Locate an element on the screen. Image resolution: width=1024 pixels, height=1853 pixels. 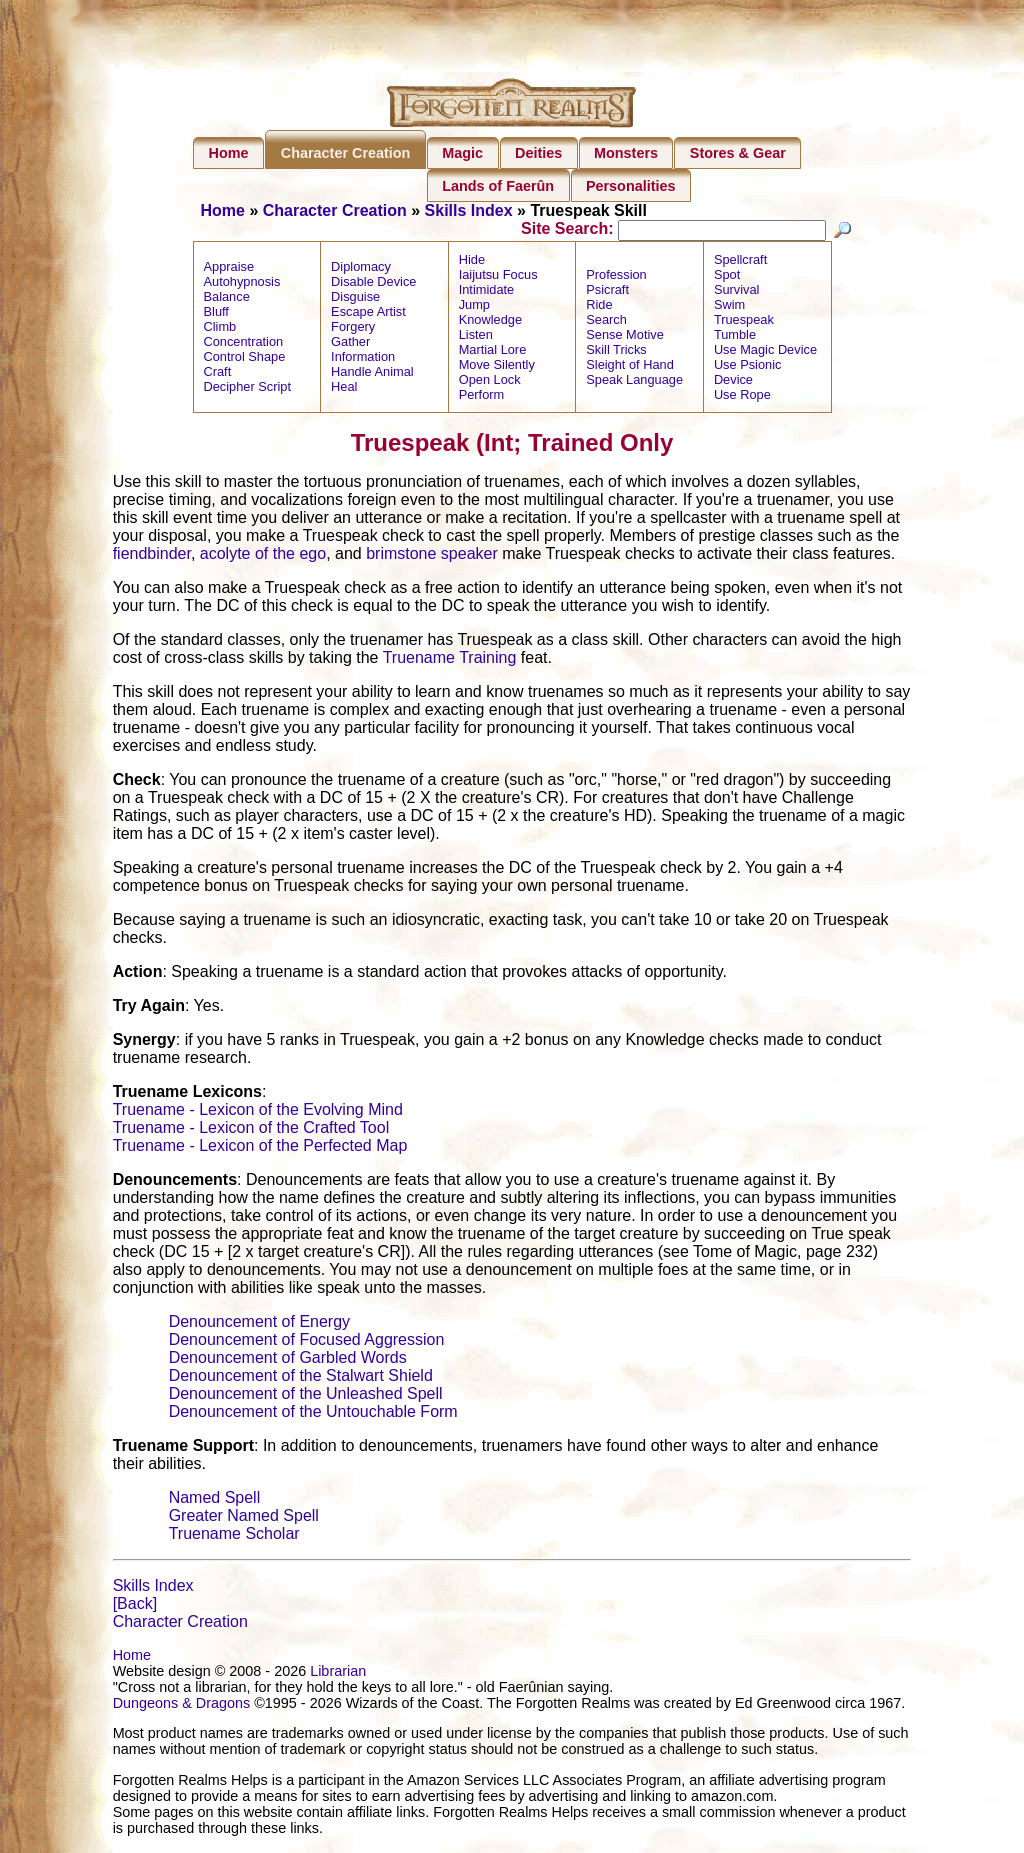
fiendbinder is located at coordinates (152, 556).